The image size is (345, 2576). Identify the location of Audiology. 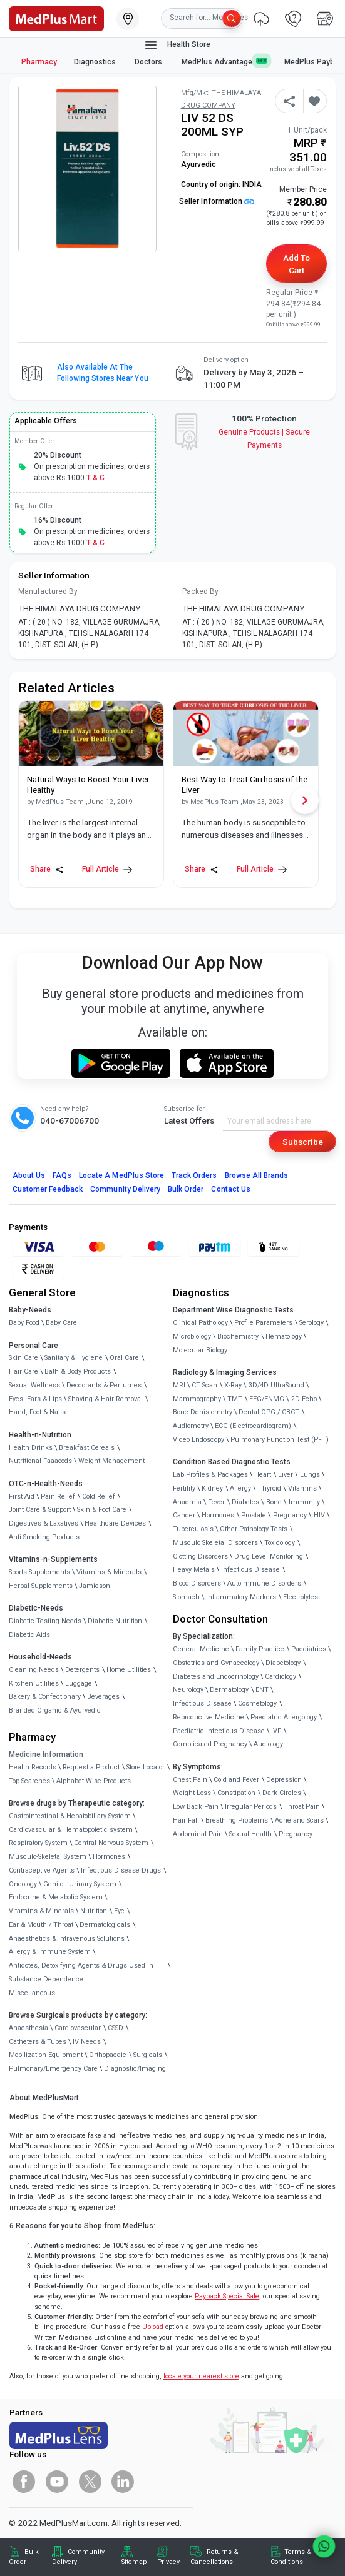
(268, 1744).